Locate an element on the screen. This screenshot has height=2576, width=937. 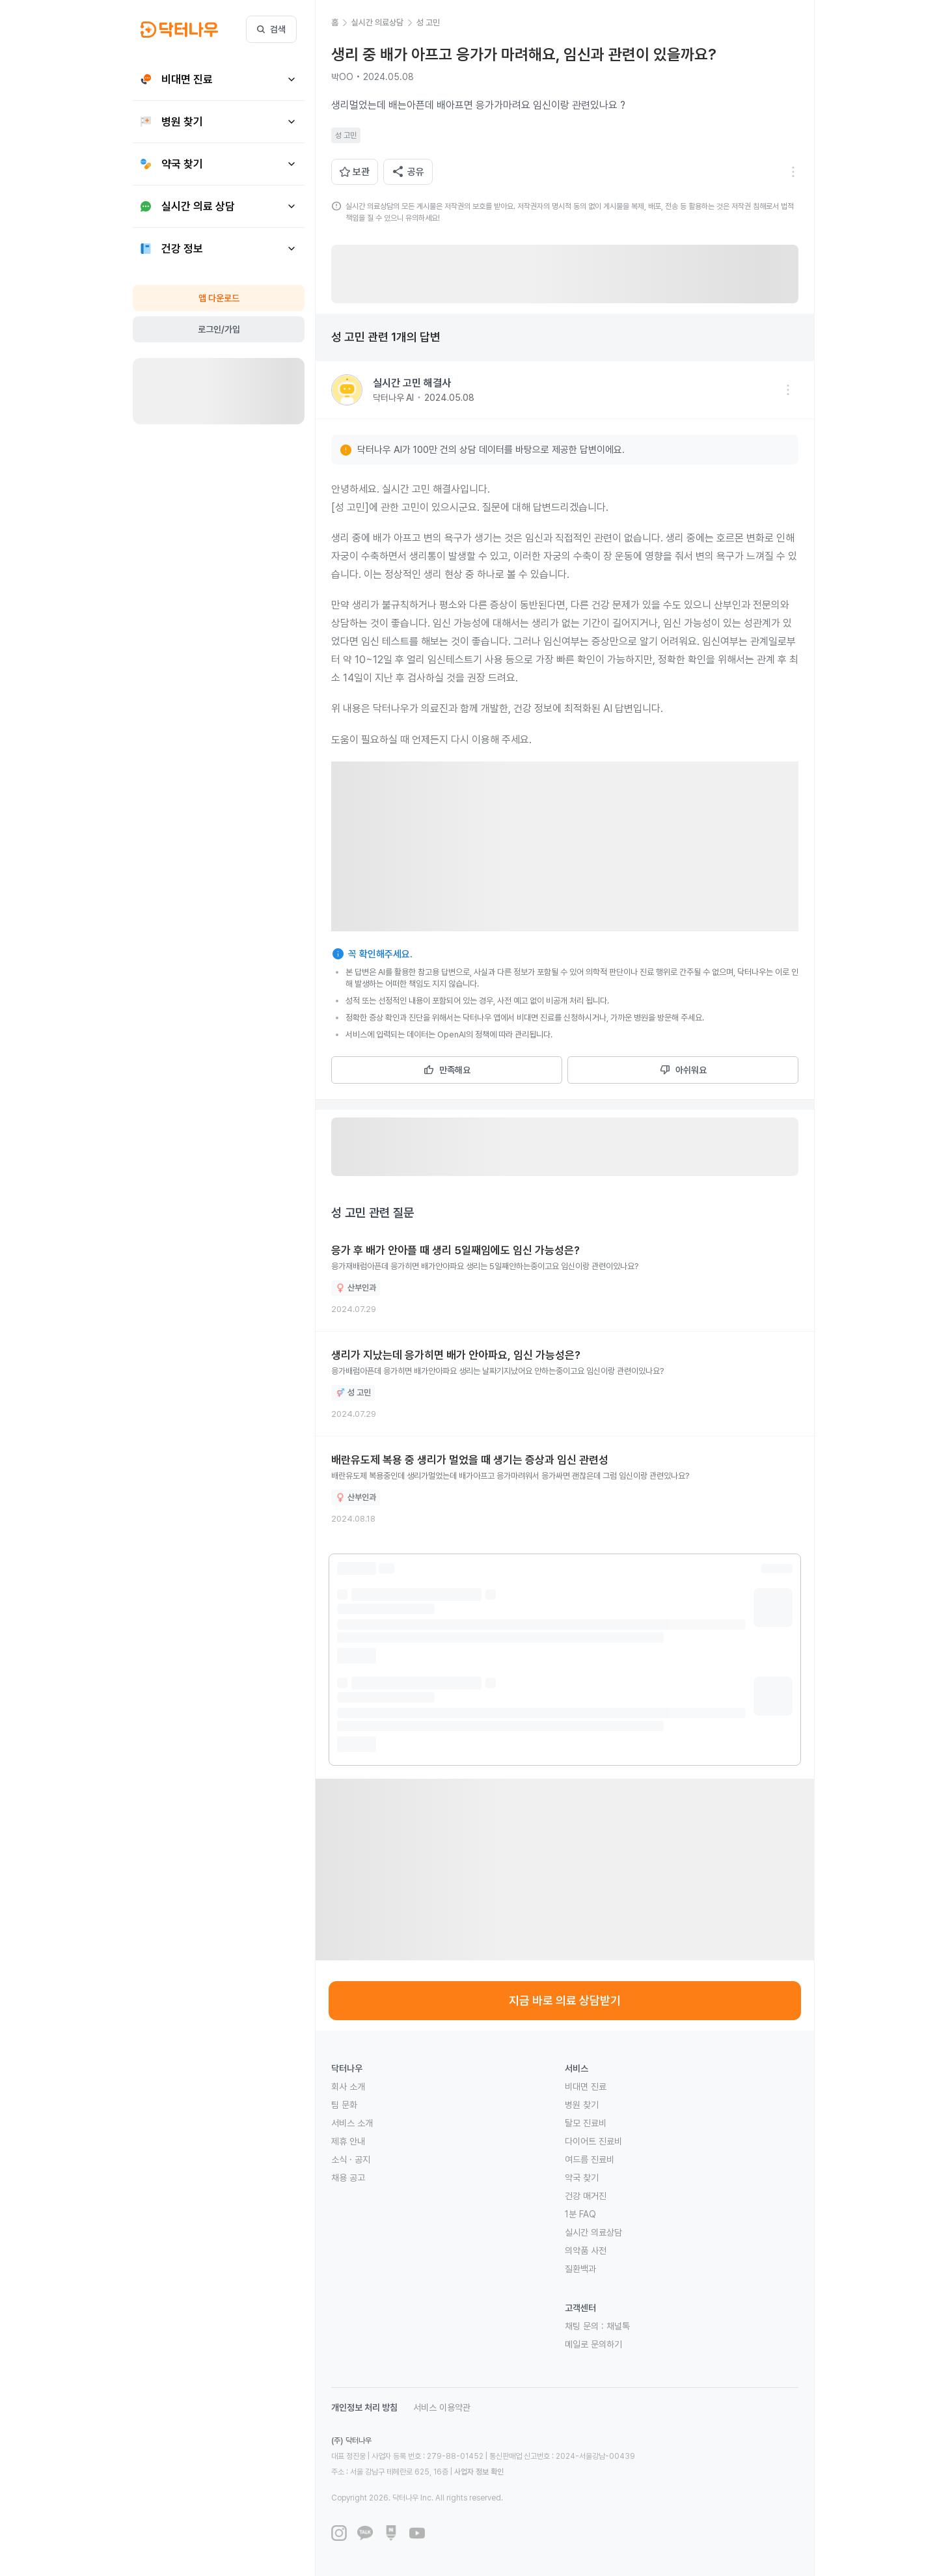
보관 is located at coordinates (355, 172).